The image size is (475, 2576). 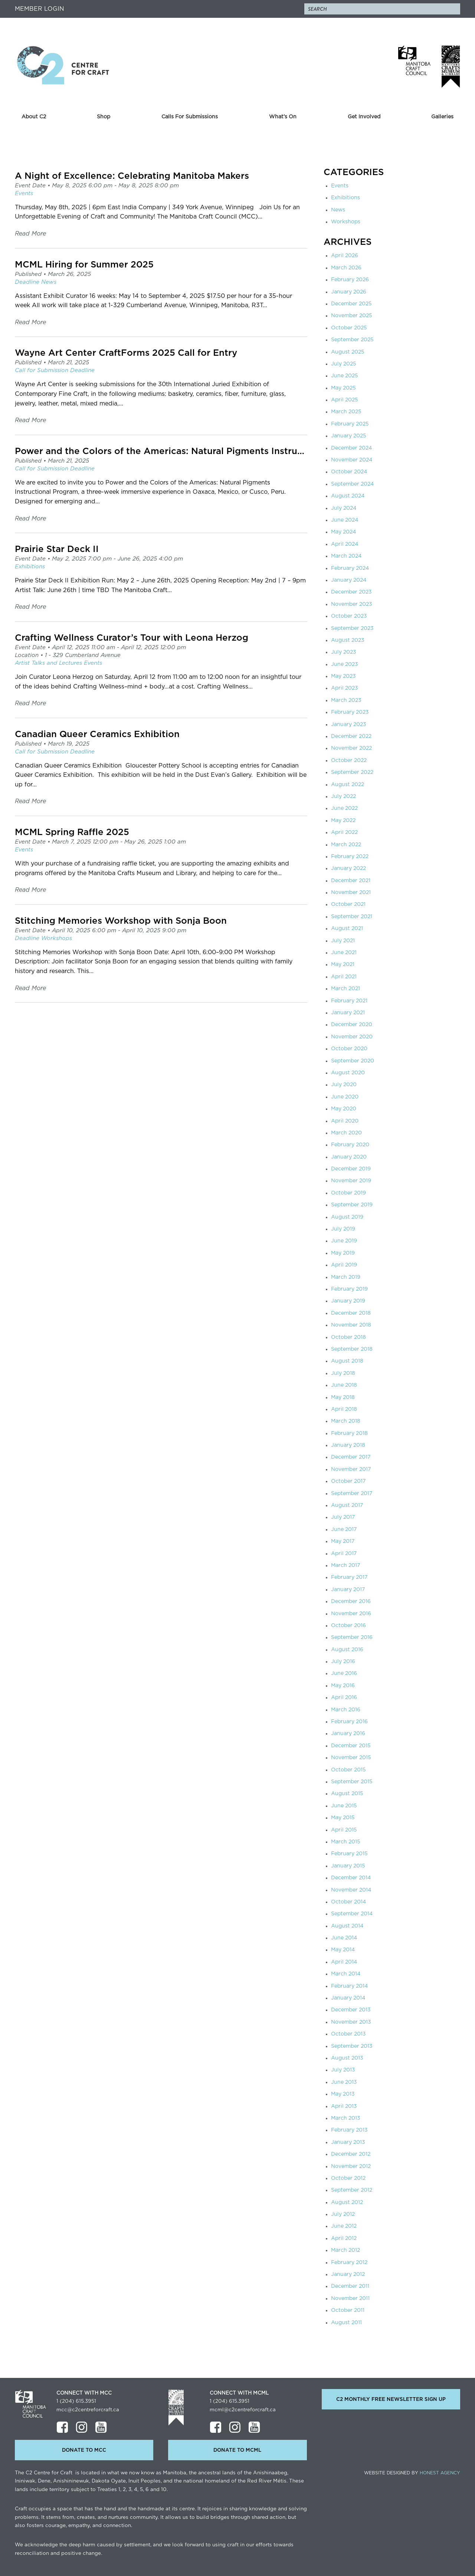 I want to click on January 2023, so click(x=348, y=724).